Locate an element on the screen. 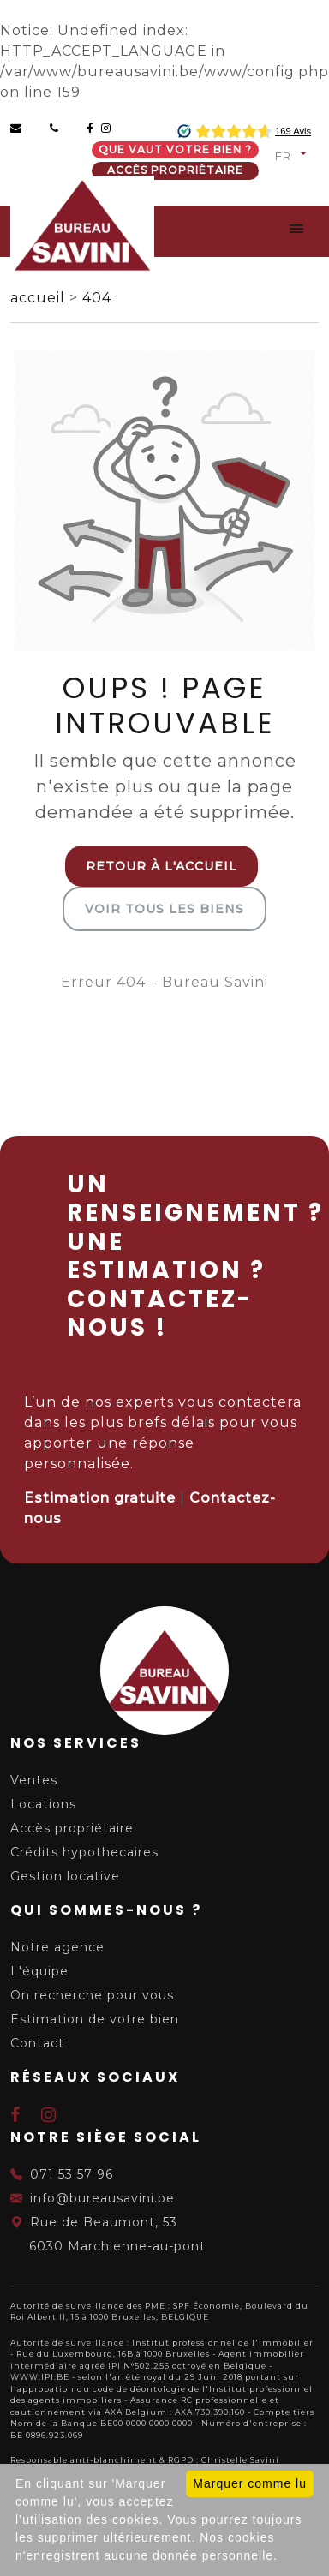 Image resolution: width=329 pixels, height=2576 pixels. On recherche pour vous is located at coordinates (92, 1995).